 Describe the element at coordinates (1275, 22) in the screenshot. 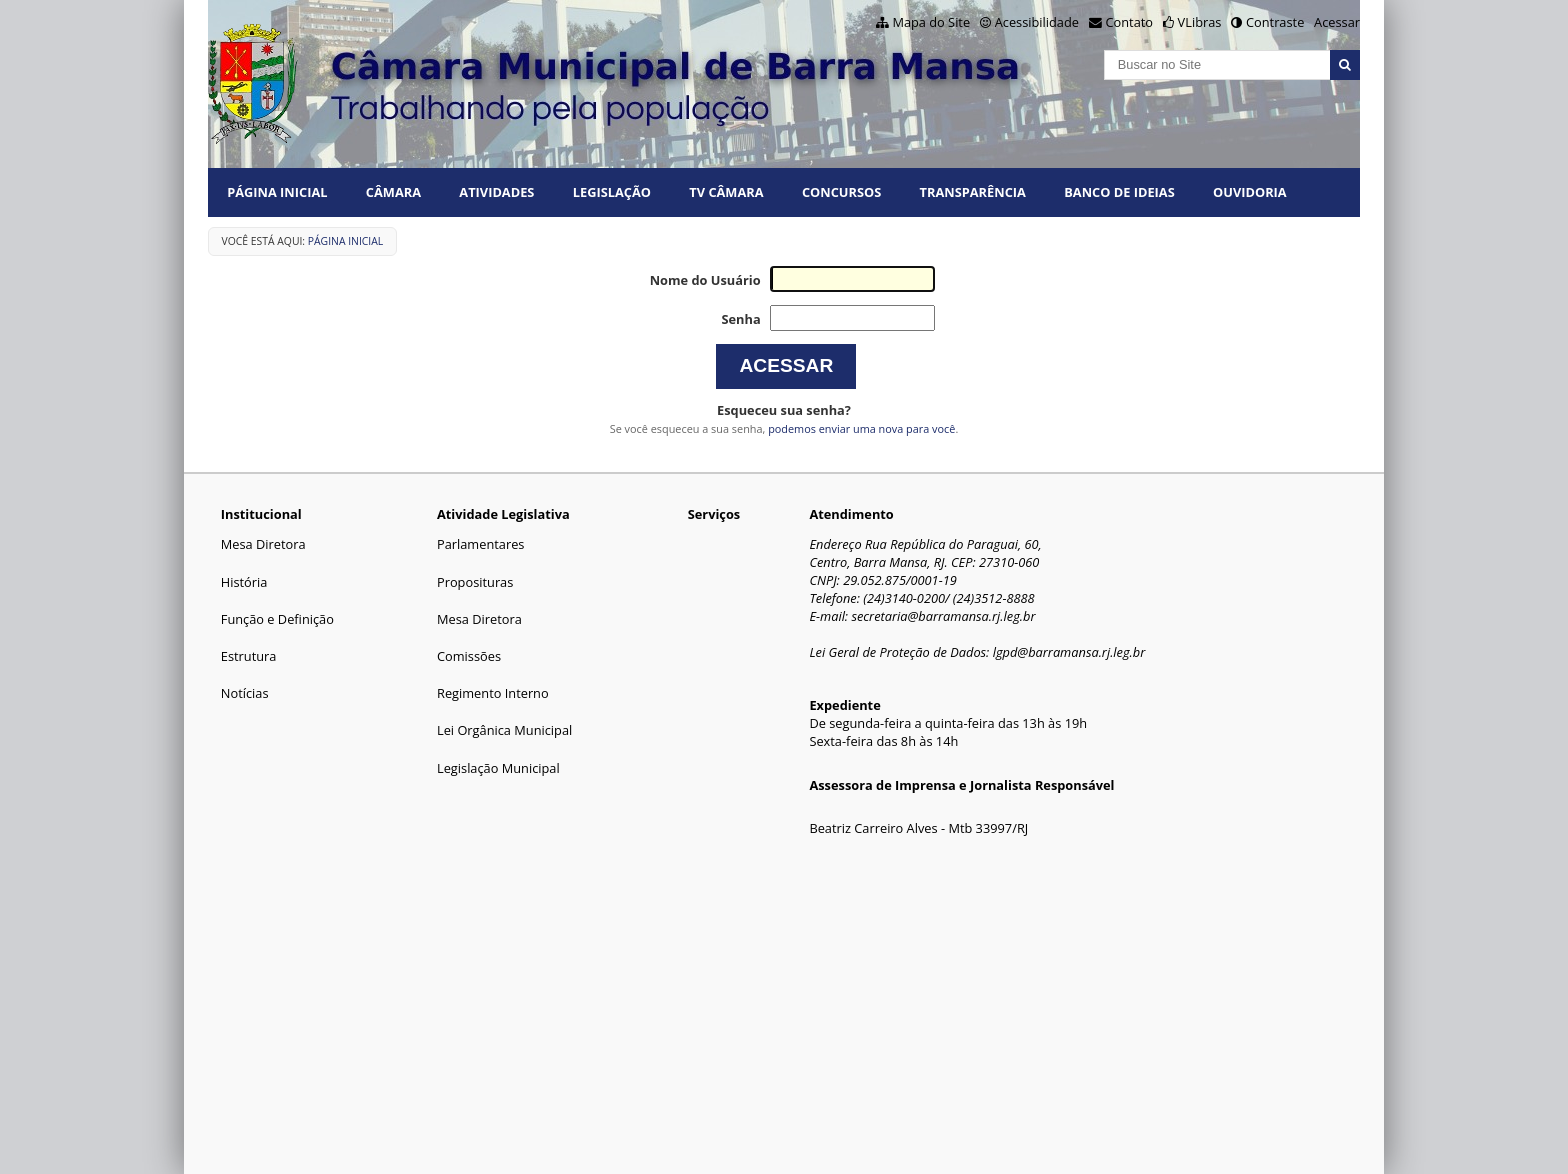

I see `Contraste` at that location.